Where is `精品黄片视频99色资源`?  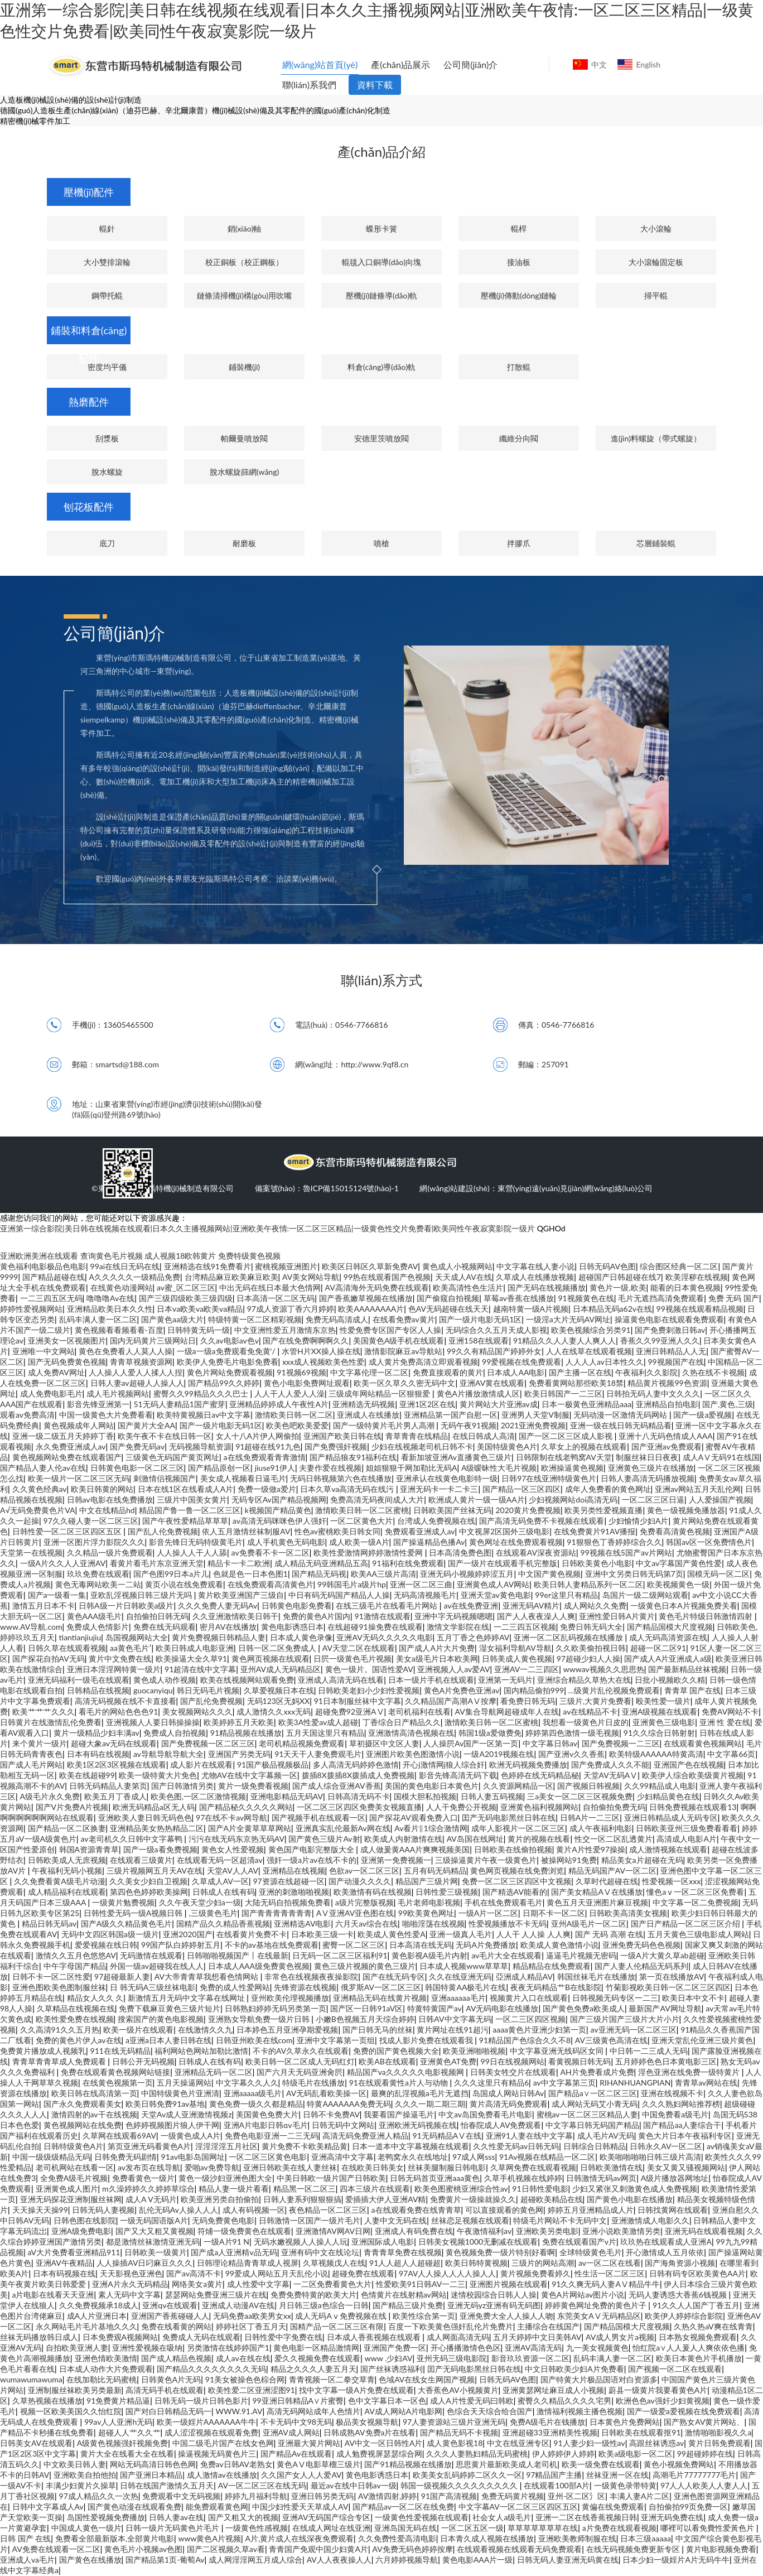
精品黄片视频99色资源 is located at coordinates (667, 1383).